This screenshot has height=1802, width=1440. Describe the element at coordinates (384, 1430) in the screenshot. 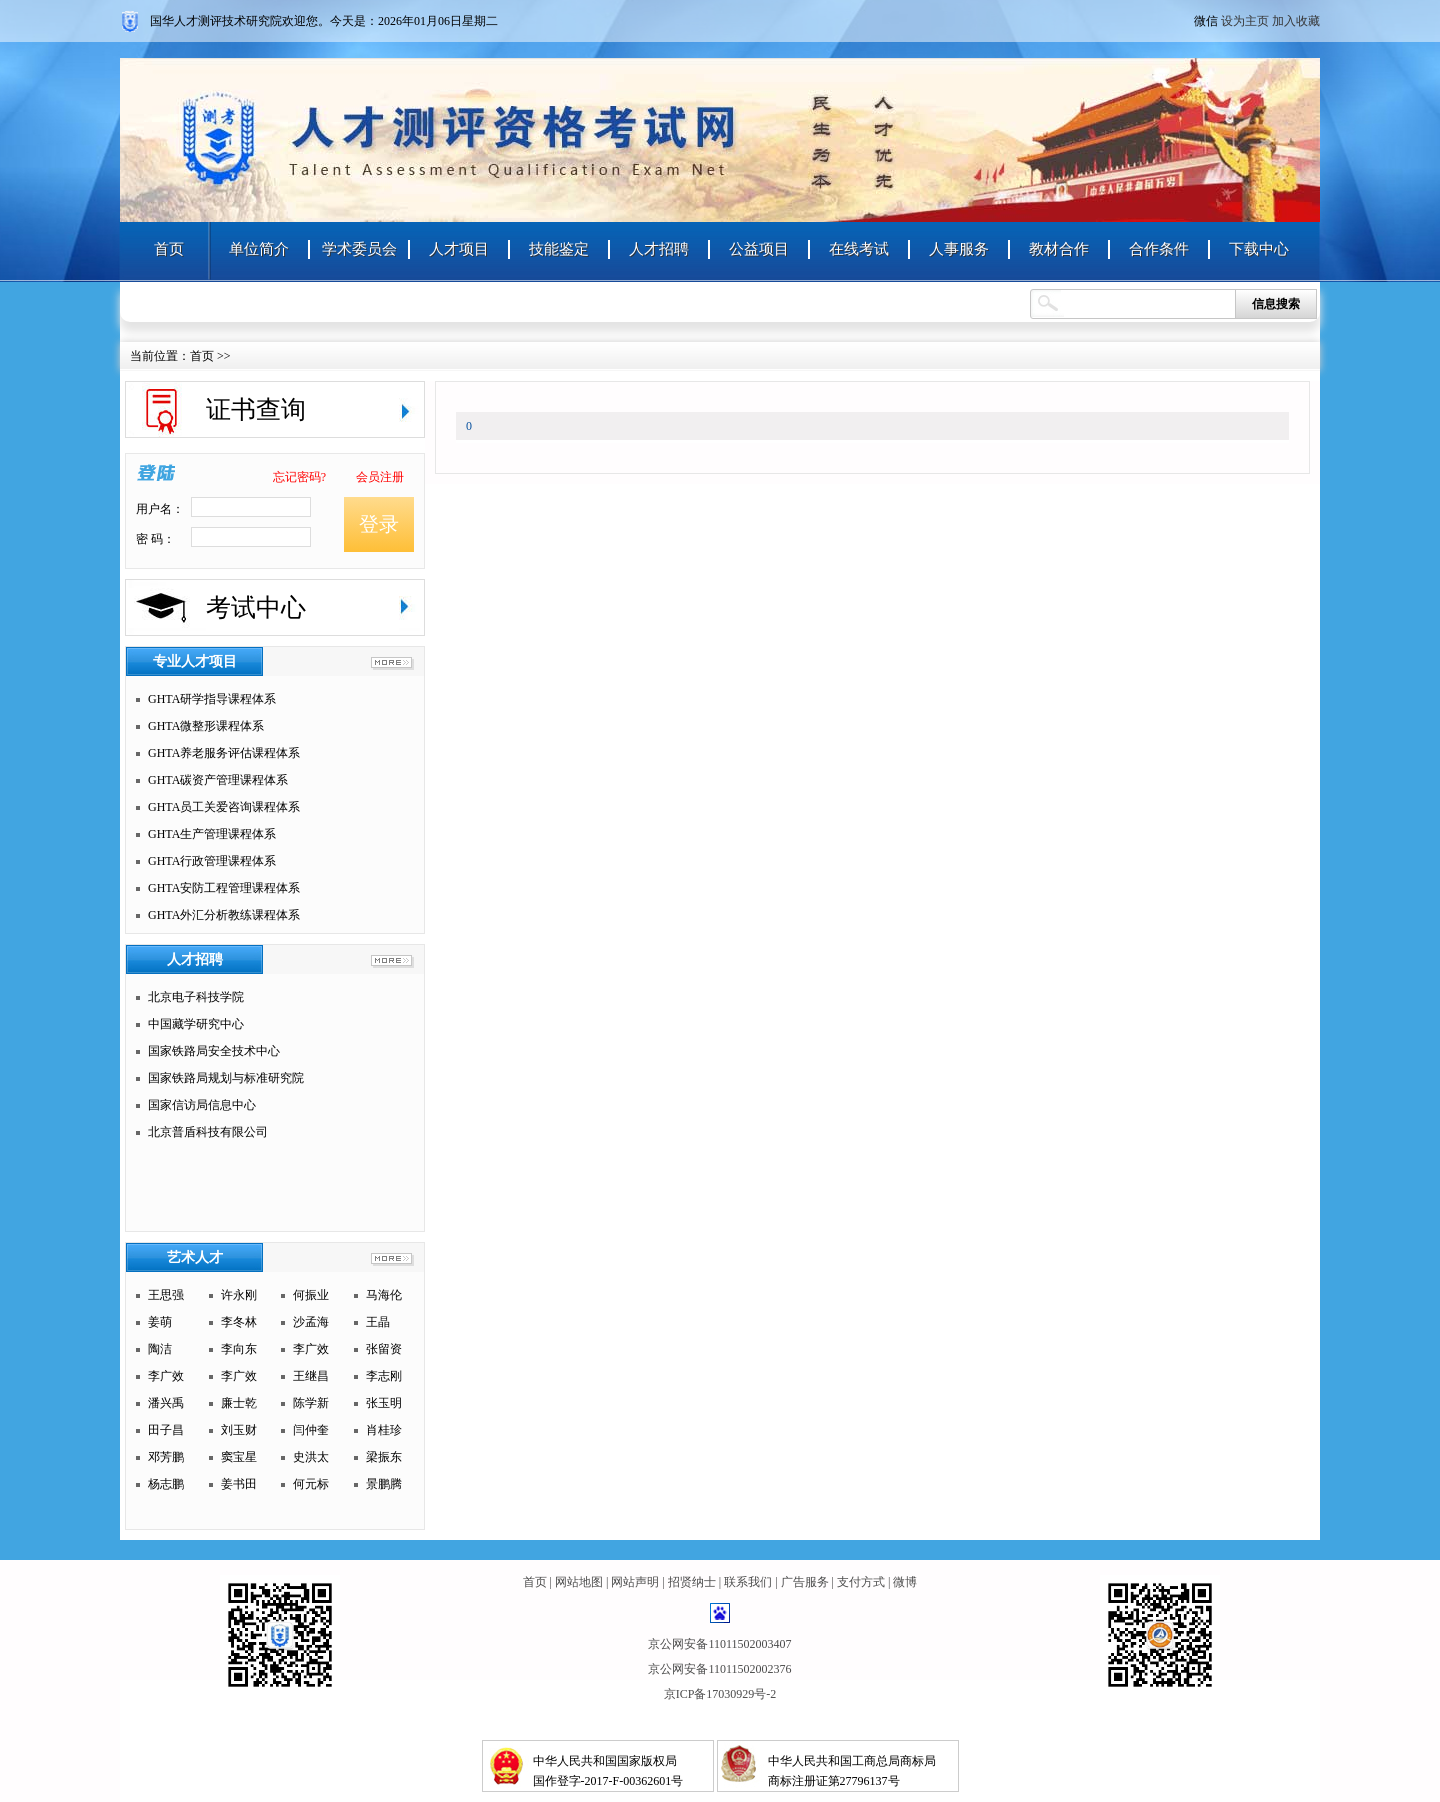

I see `肖桂珍` at that location.